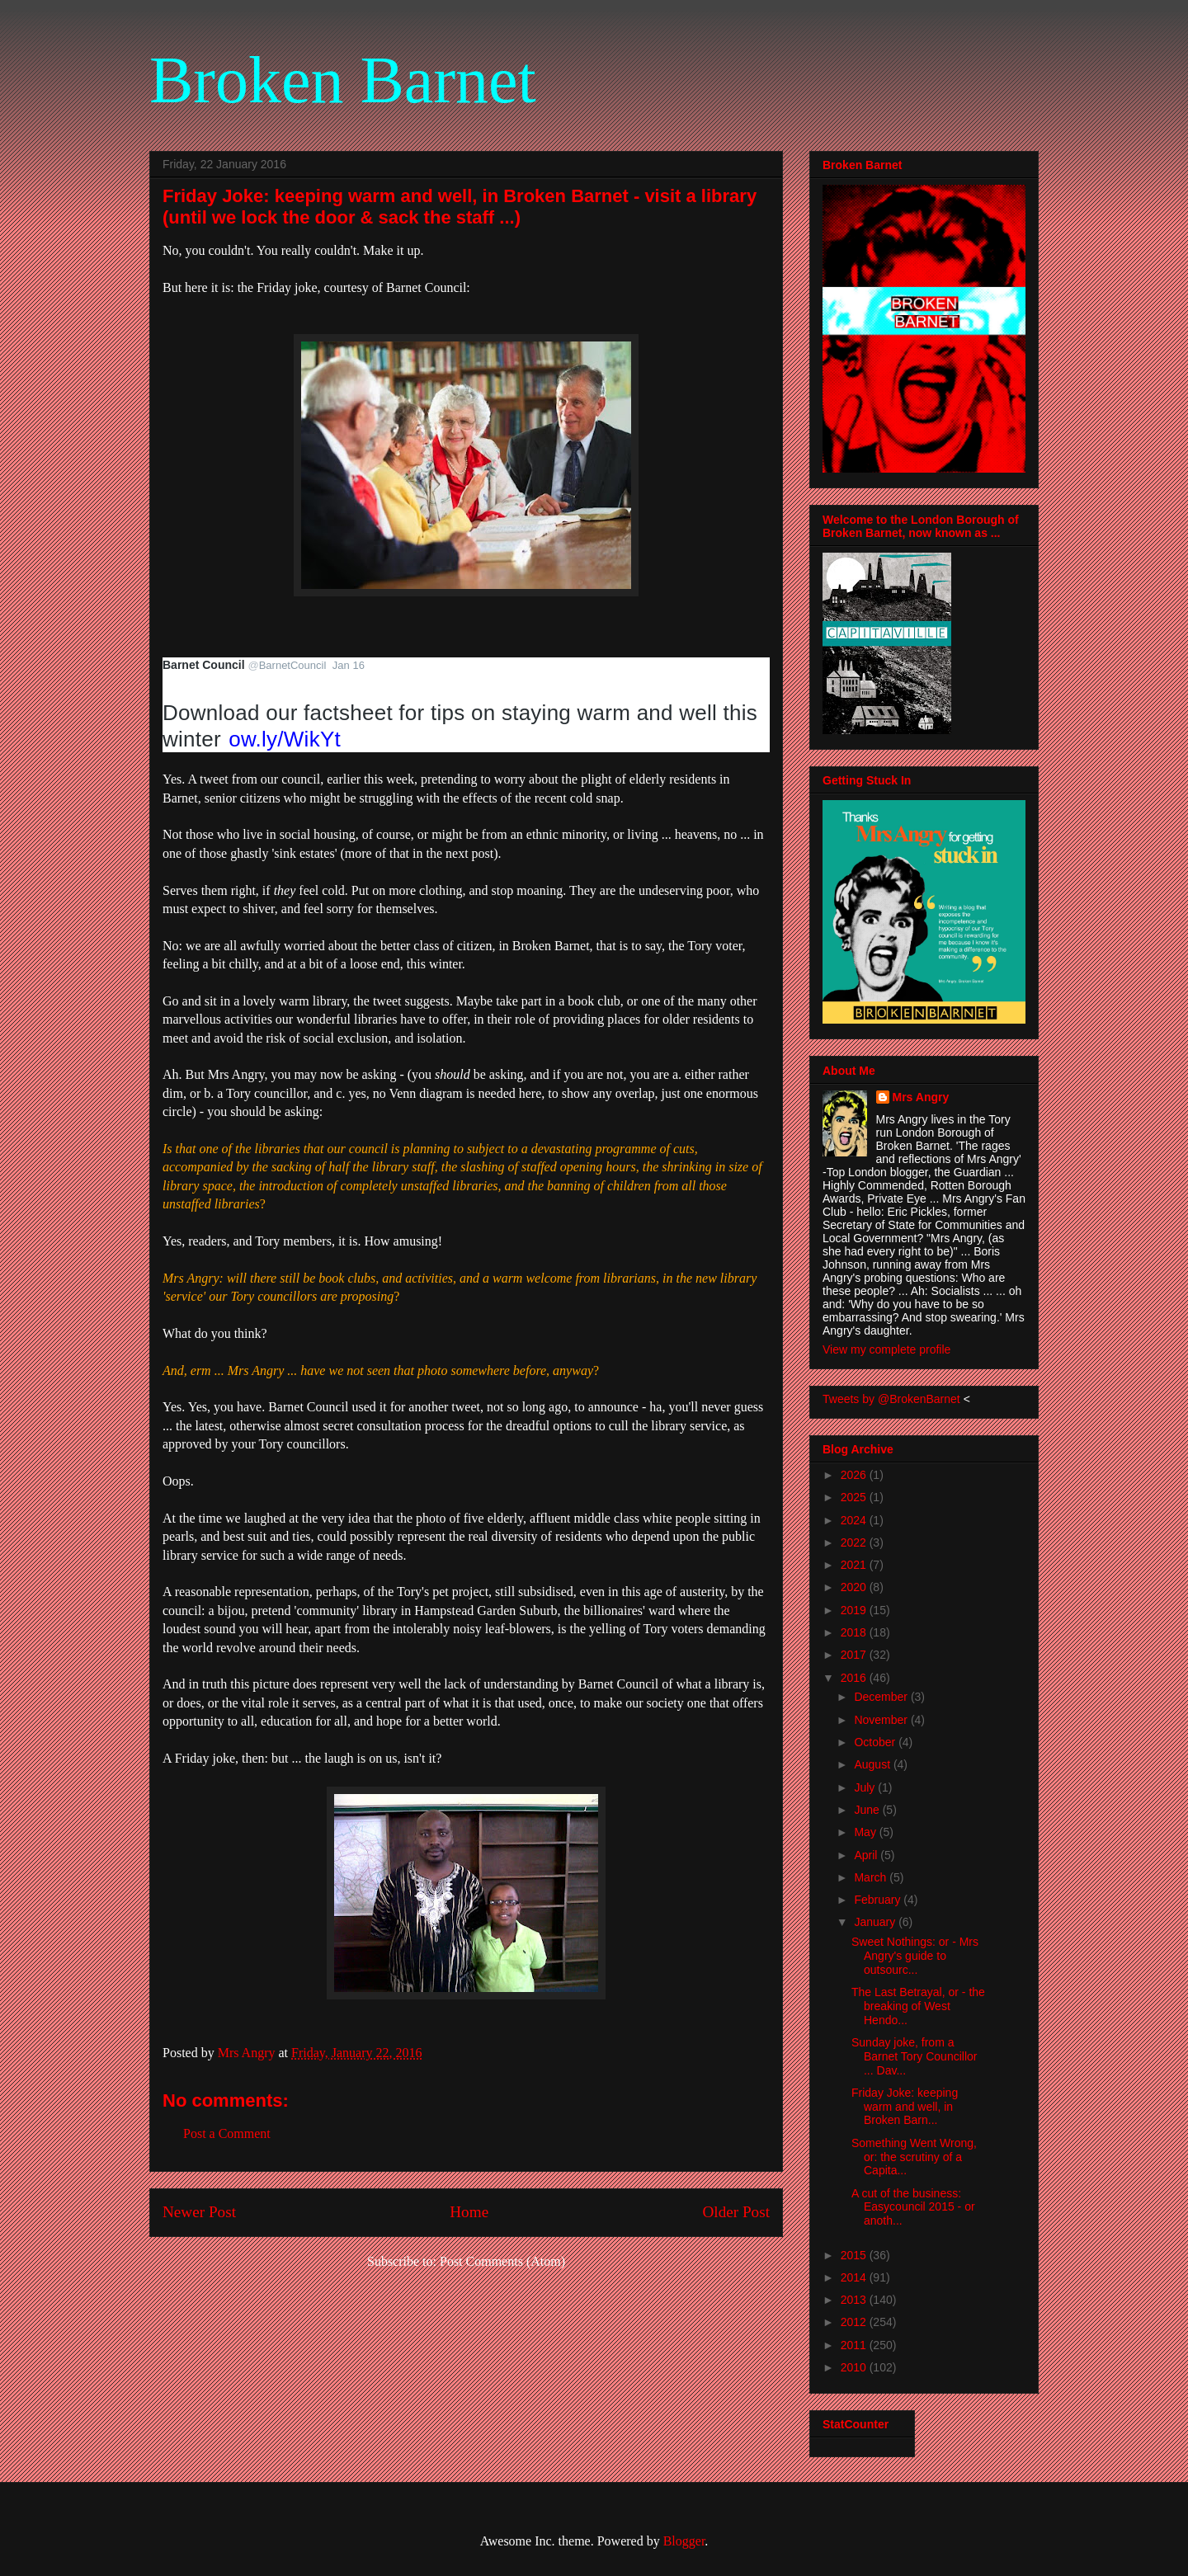 This screenshot has height=2576, width=1188. I want to click on 2012, so click(855, 2322).